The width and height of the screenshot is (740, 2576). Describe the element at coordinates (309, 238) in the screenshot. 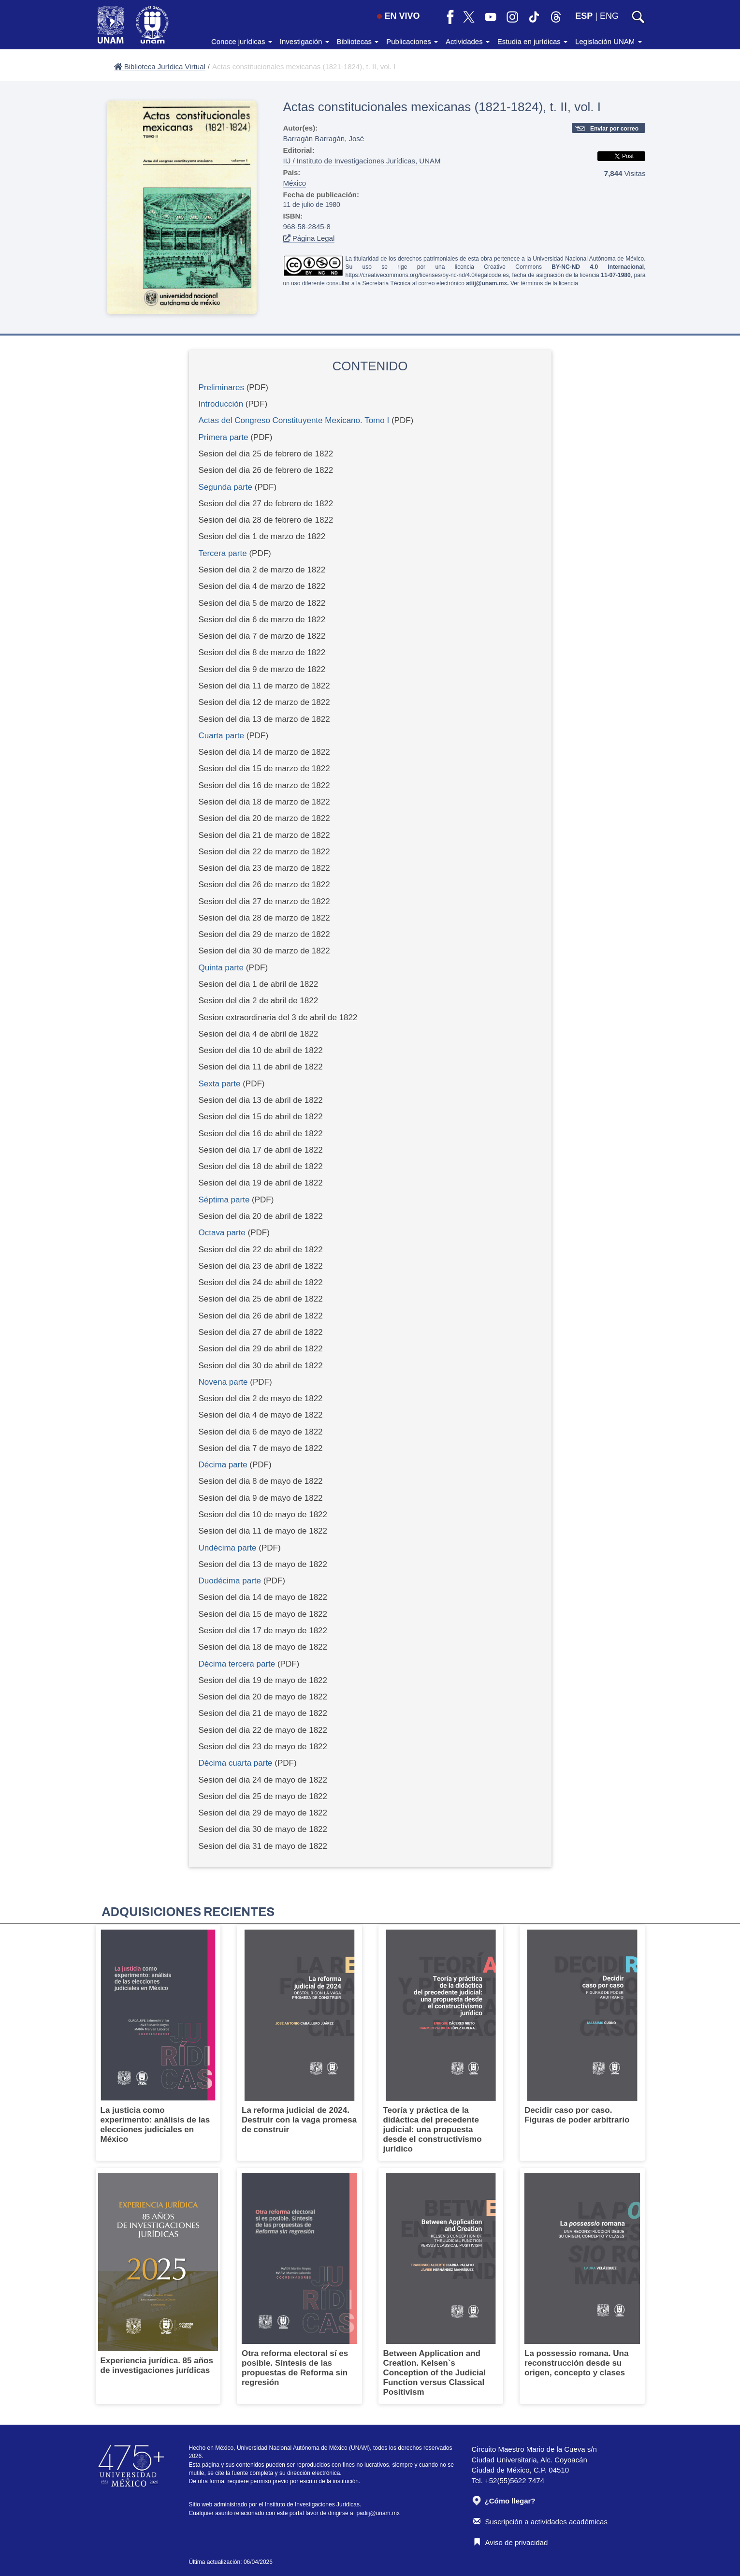

I see `Página Legal` at that location.